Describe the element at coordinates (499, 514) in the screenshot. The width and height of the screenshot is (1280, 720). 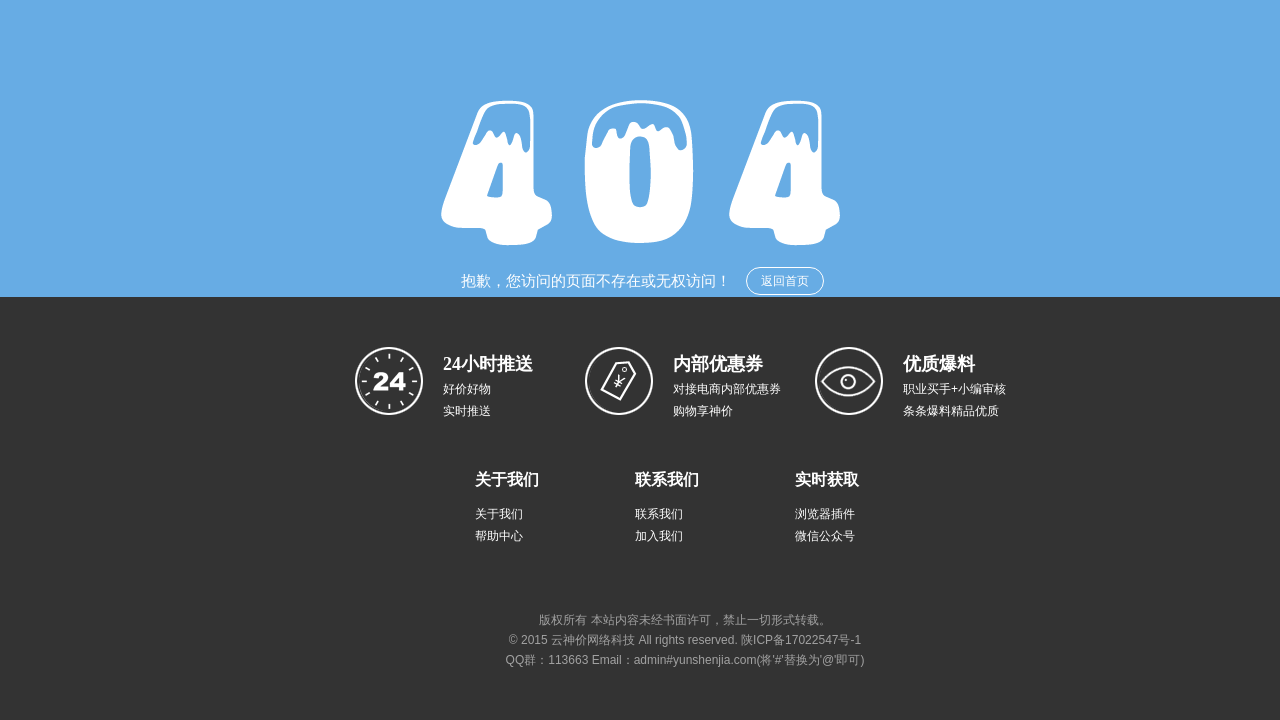
I see `关于我们` at that location.